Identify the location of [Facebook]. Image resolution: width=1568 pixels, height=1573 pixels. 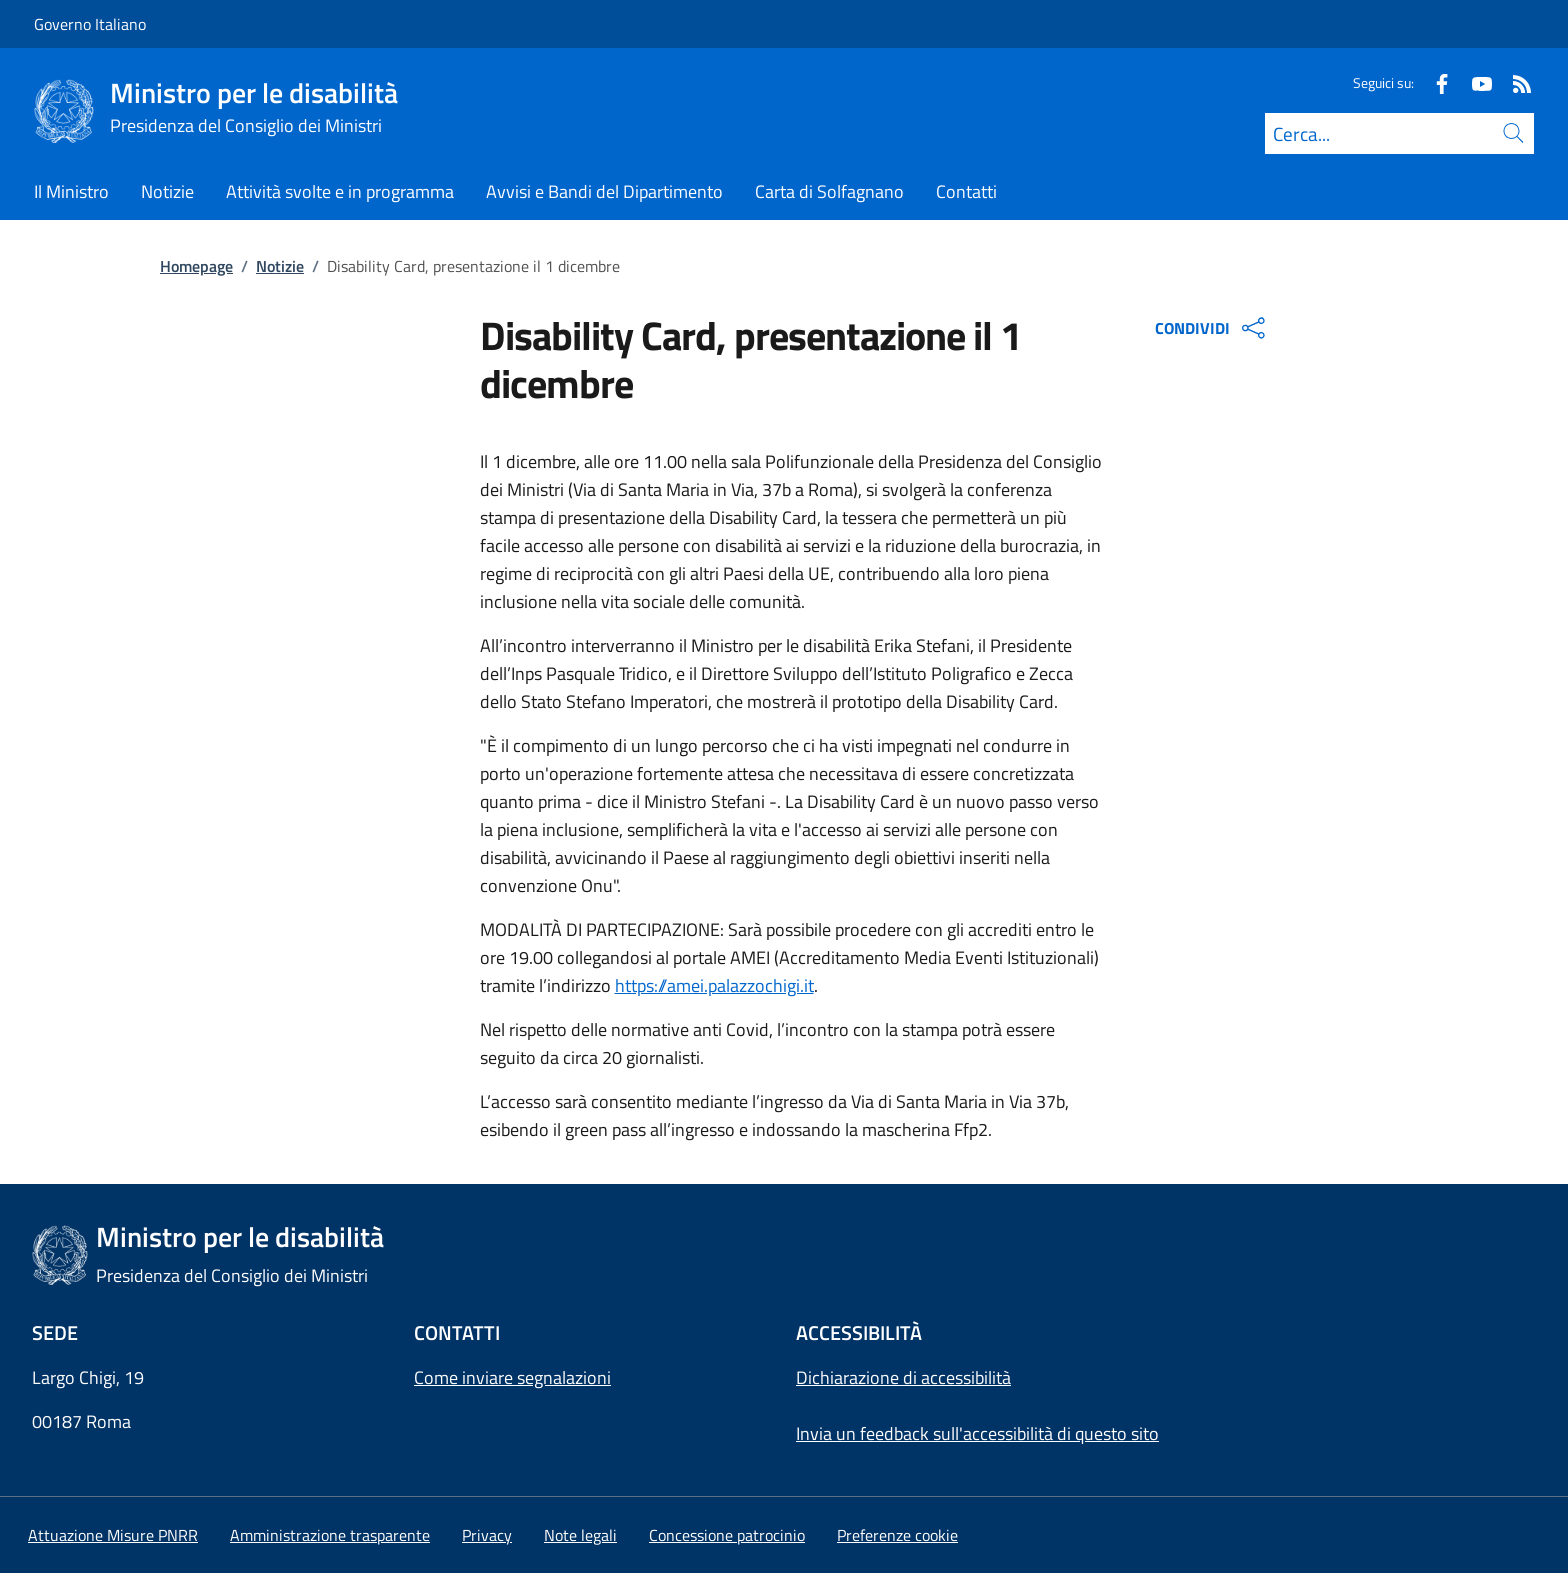
(1434, 82).